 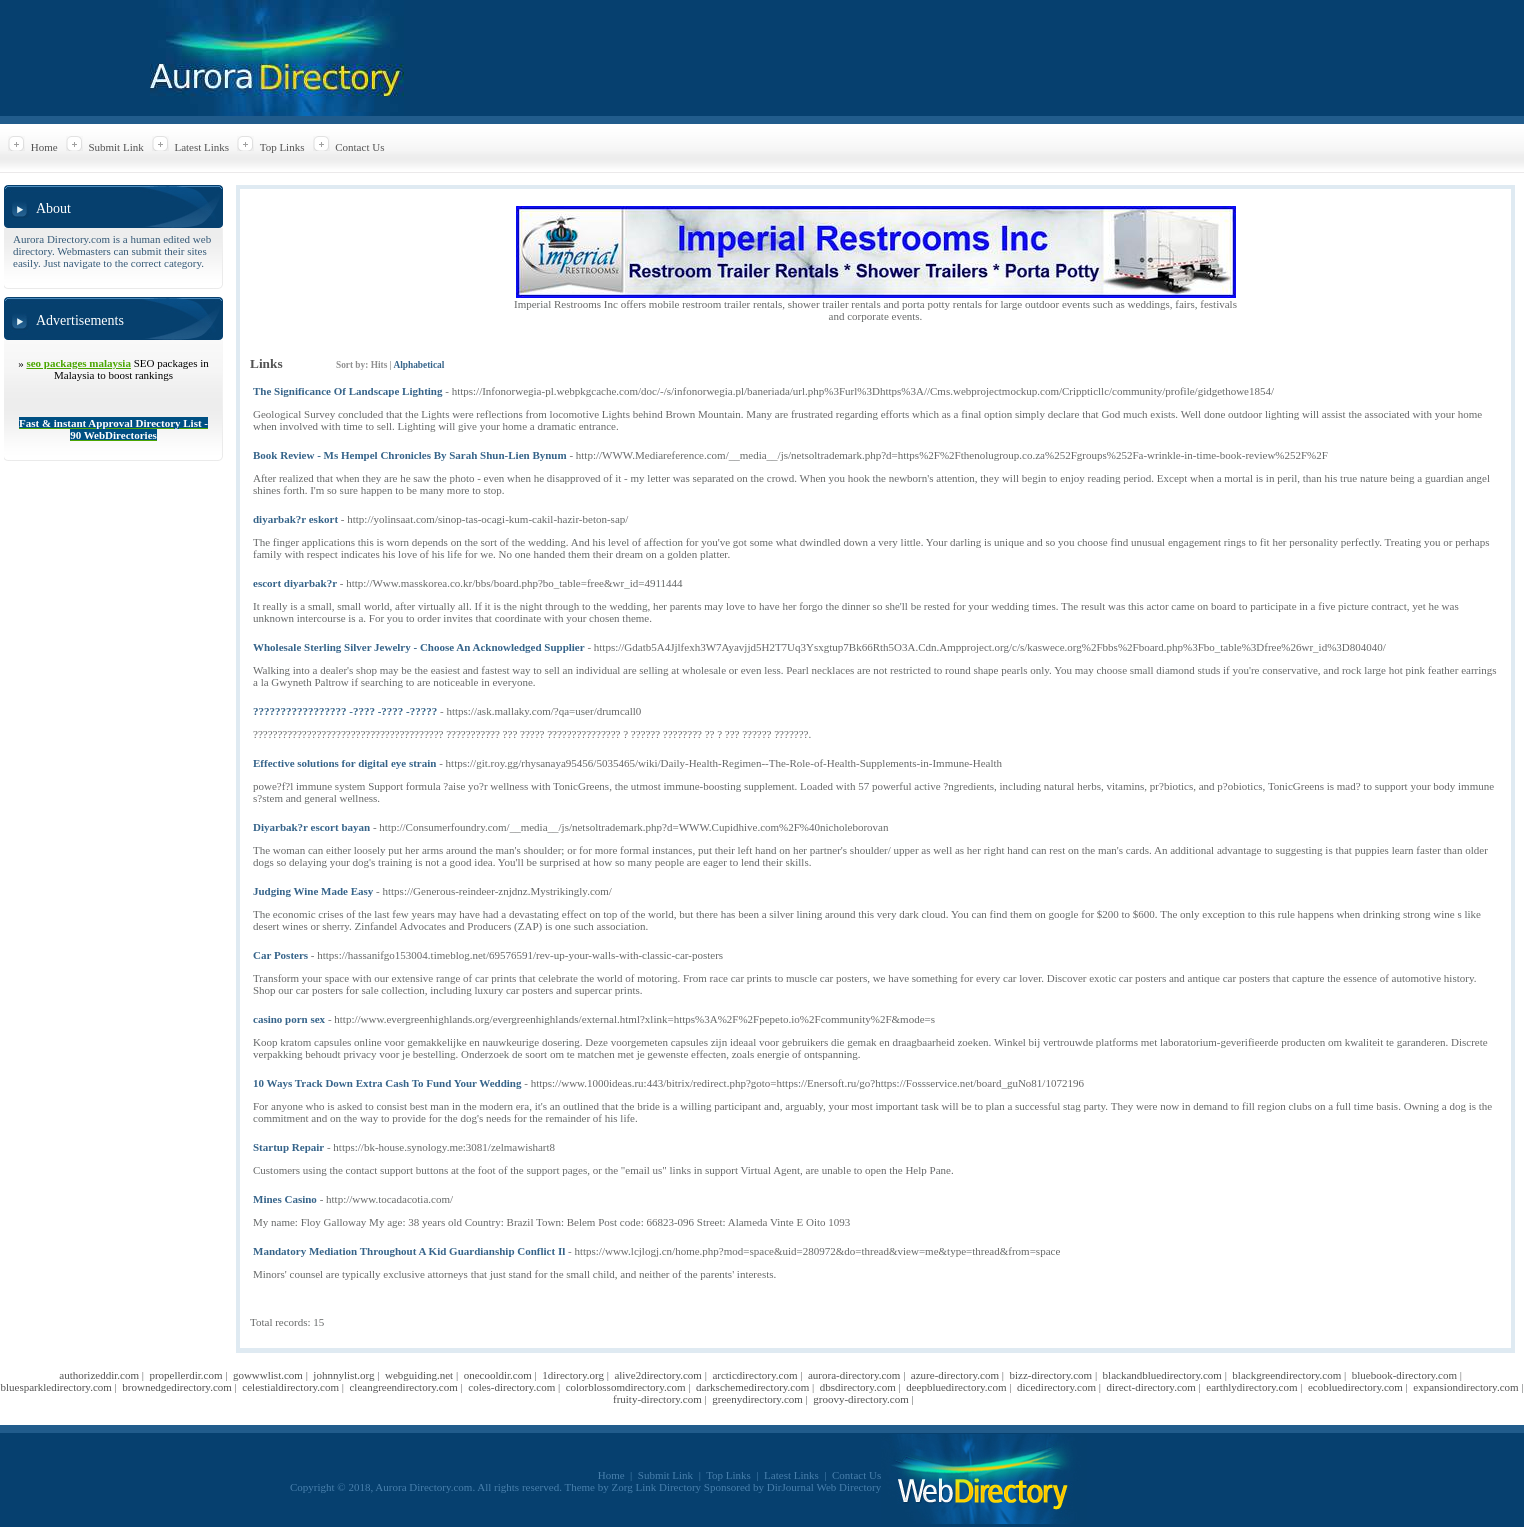 I want to click on 1directory.org, so click(x=573, y=1375).